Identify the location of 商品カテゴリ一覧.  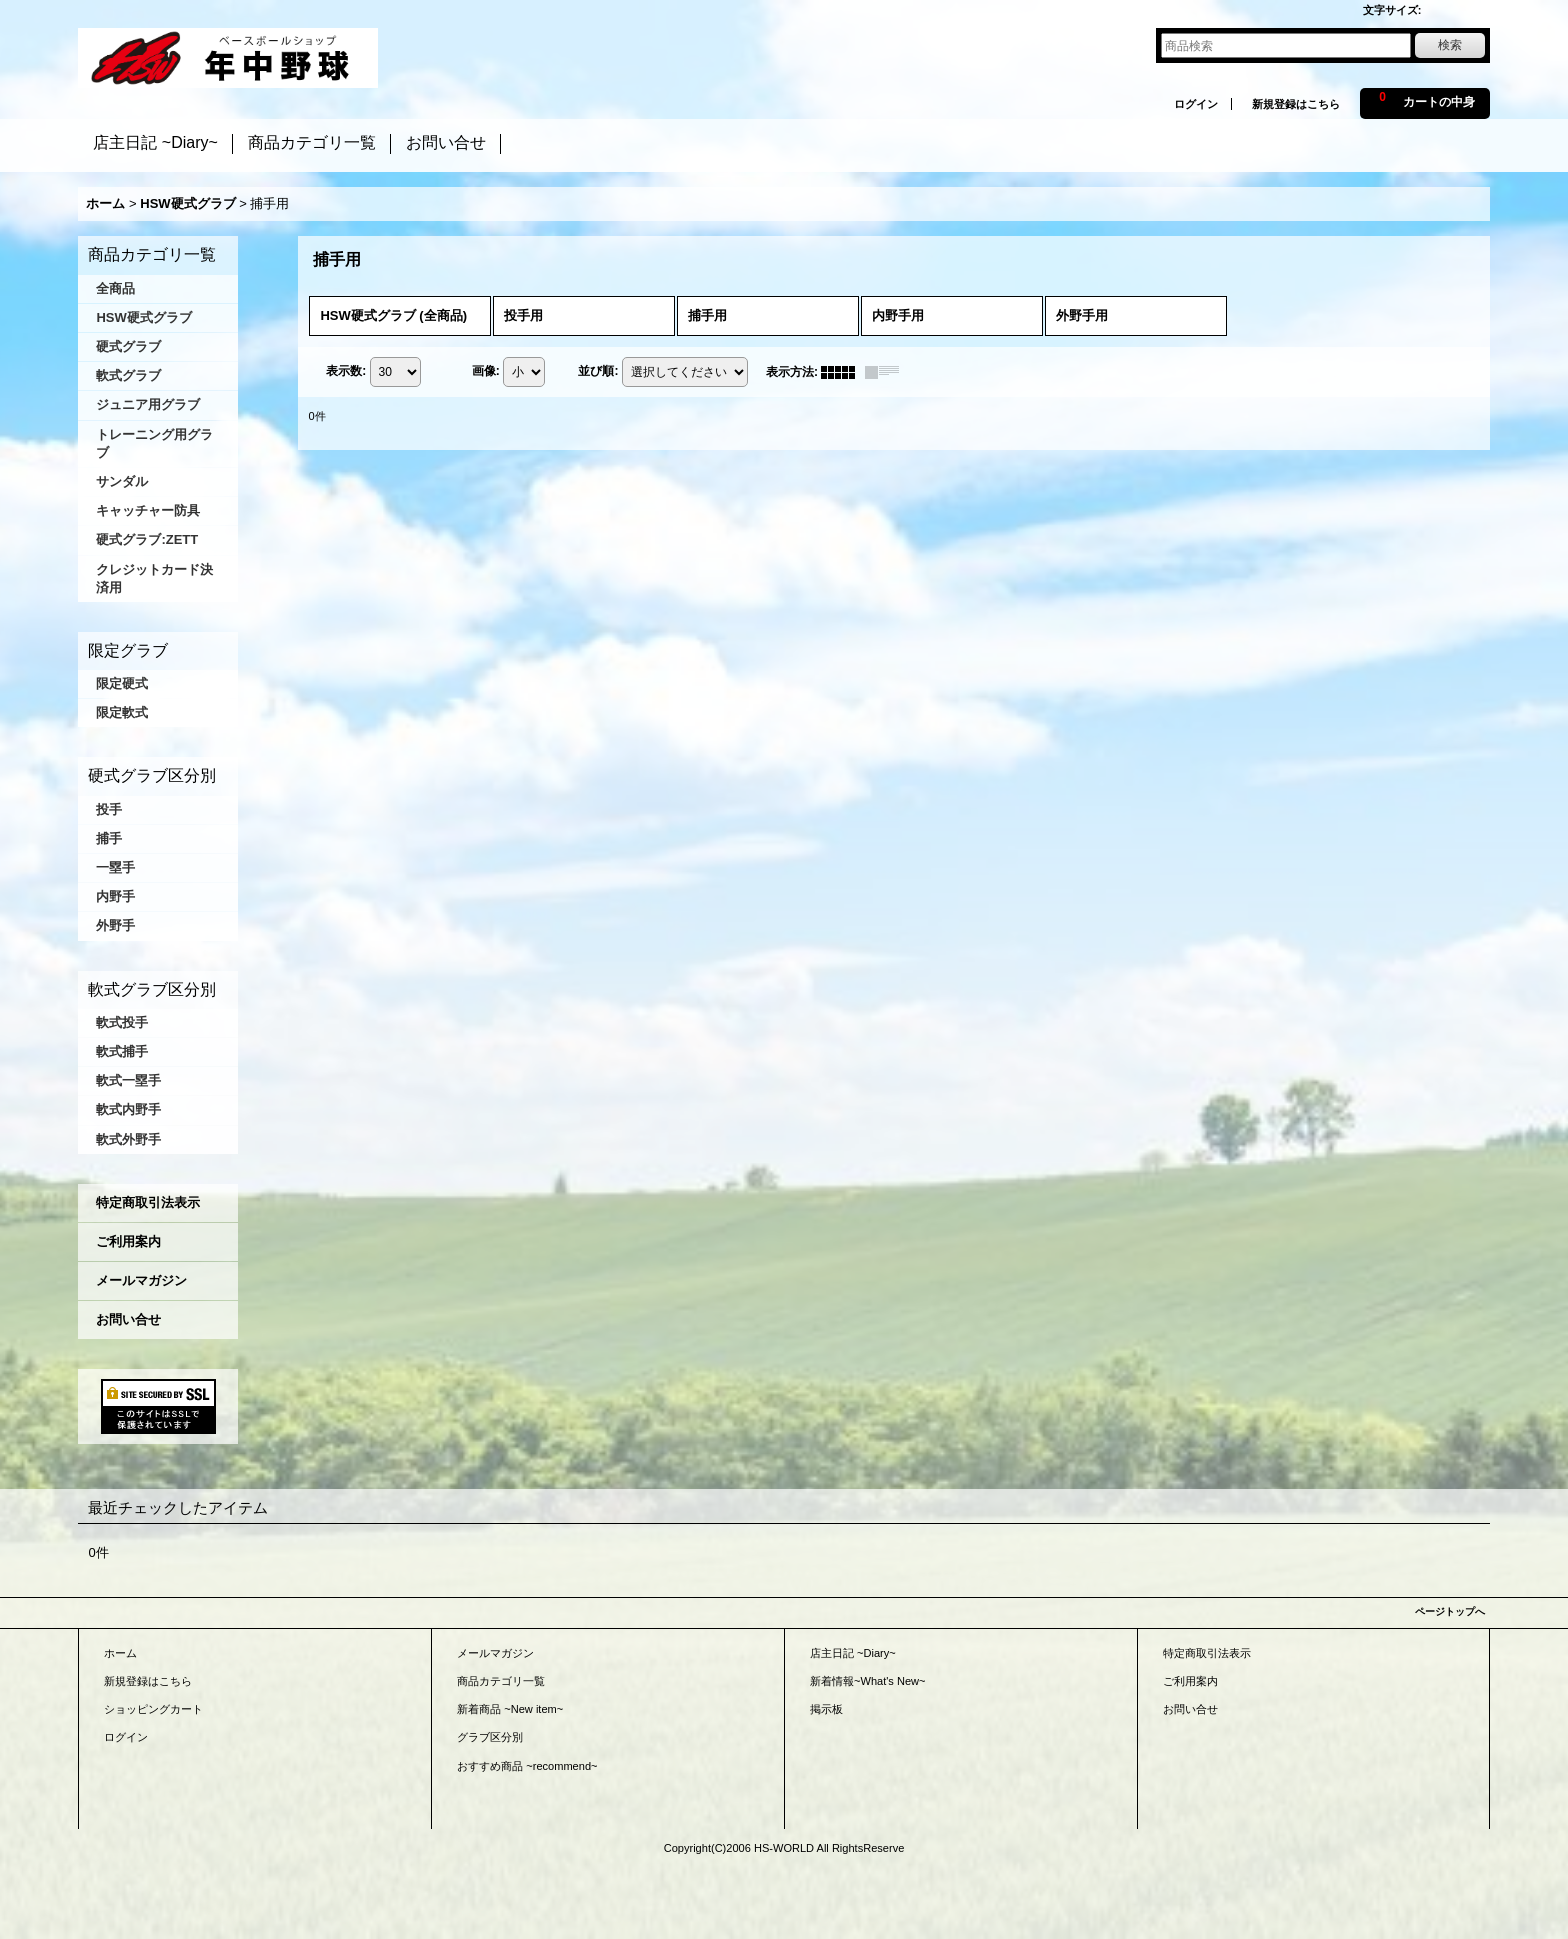
(501, 1681).